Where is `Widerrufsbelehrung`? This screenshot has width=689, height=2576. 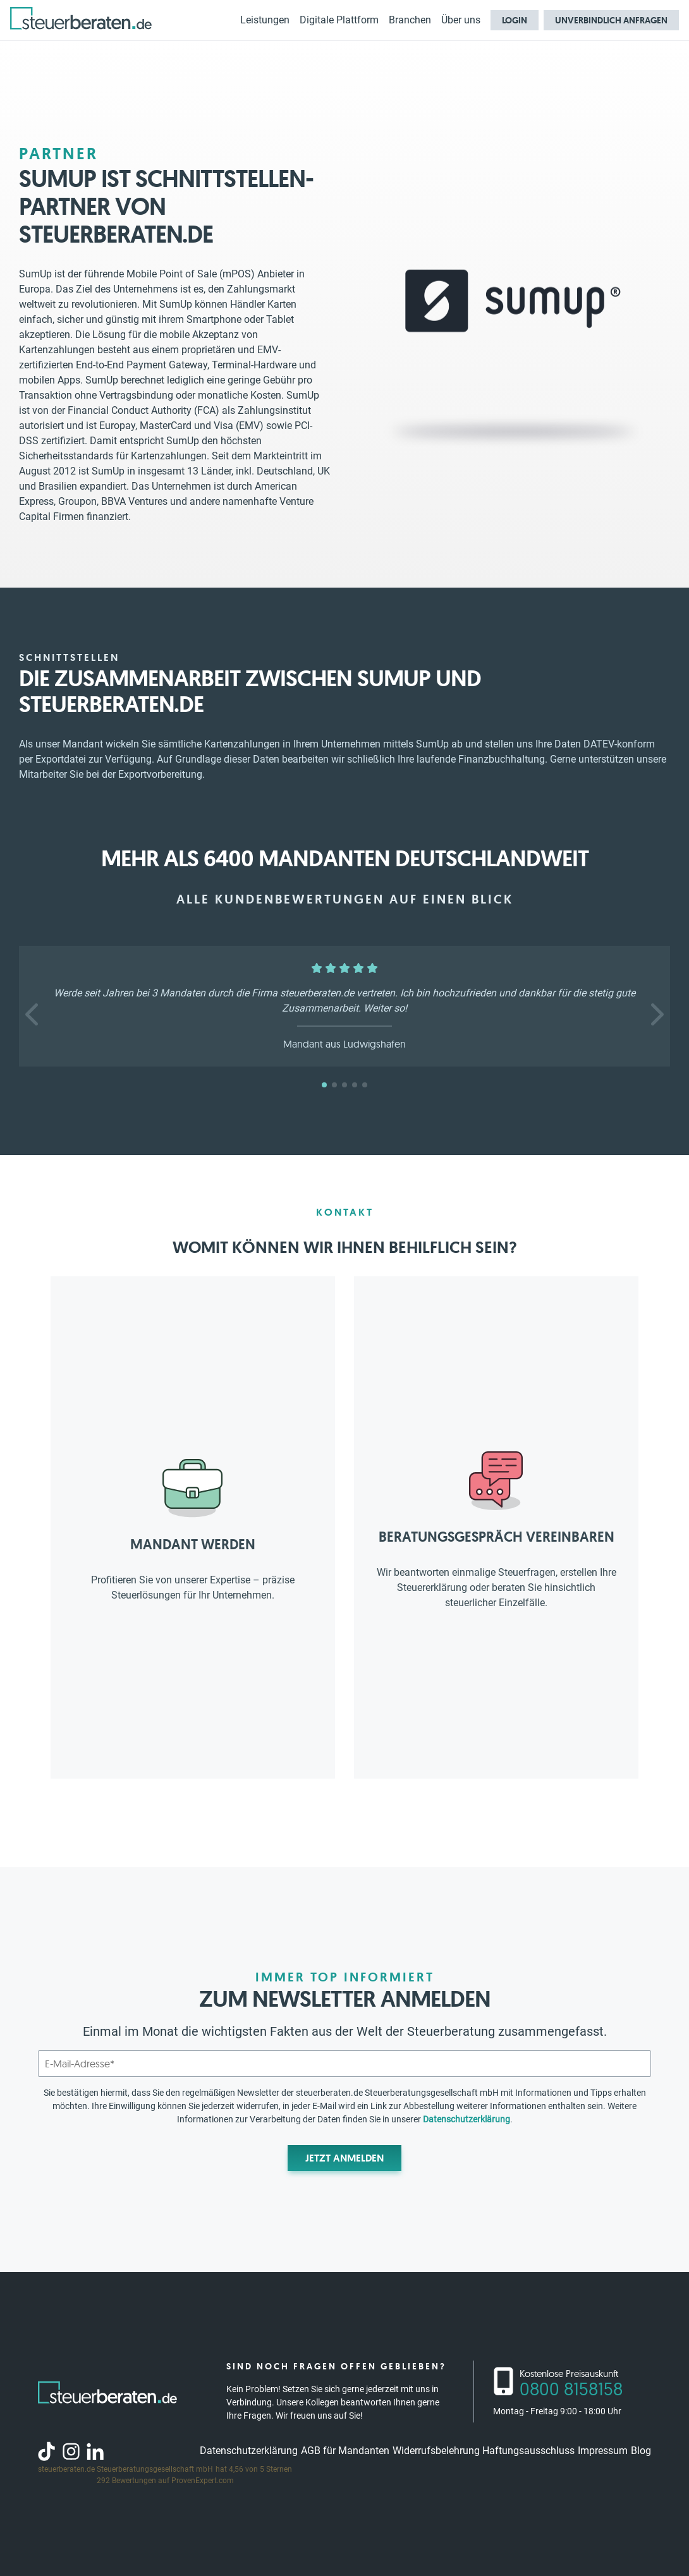
Widerrufsbelehrung is located at coordinates (436, 2451).